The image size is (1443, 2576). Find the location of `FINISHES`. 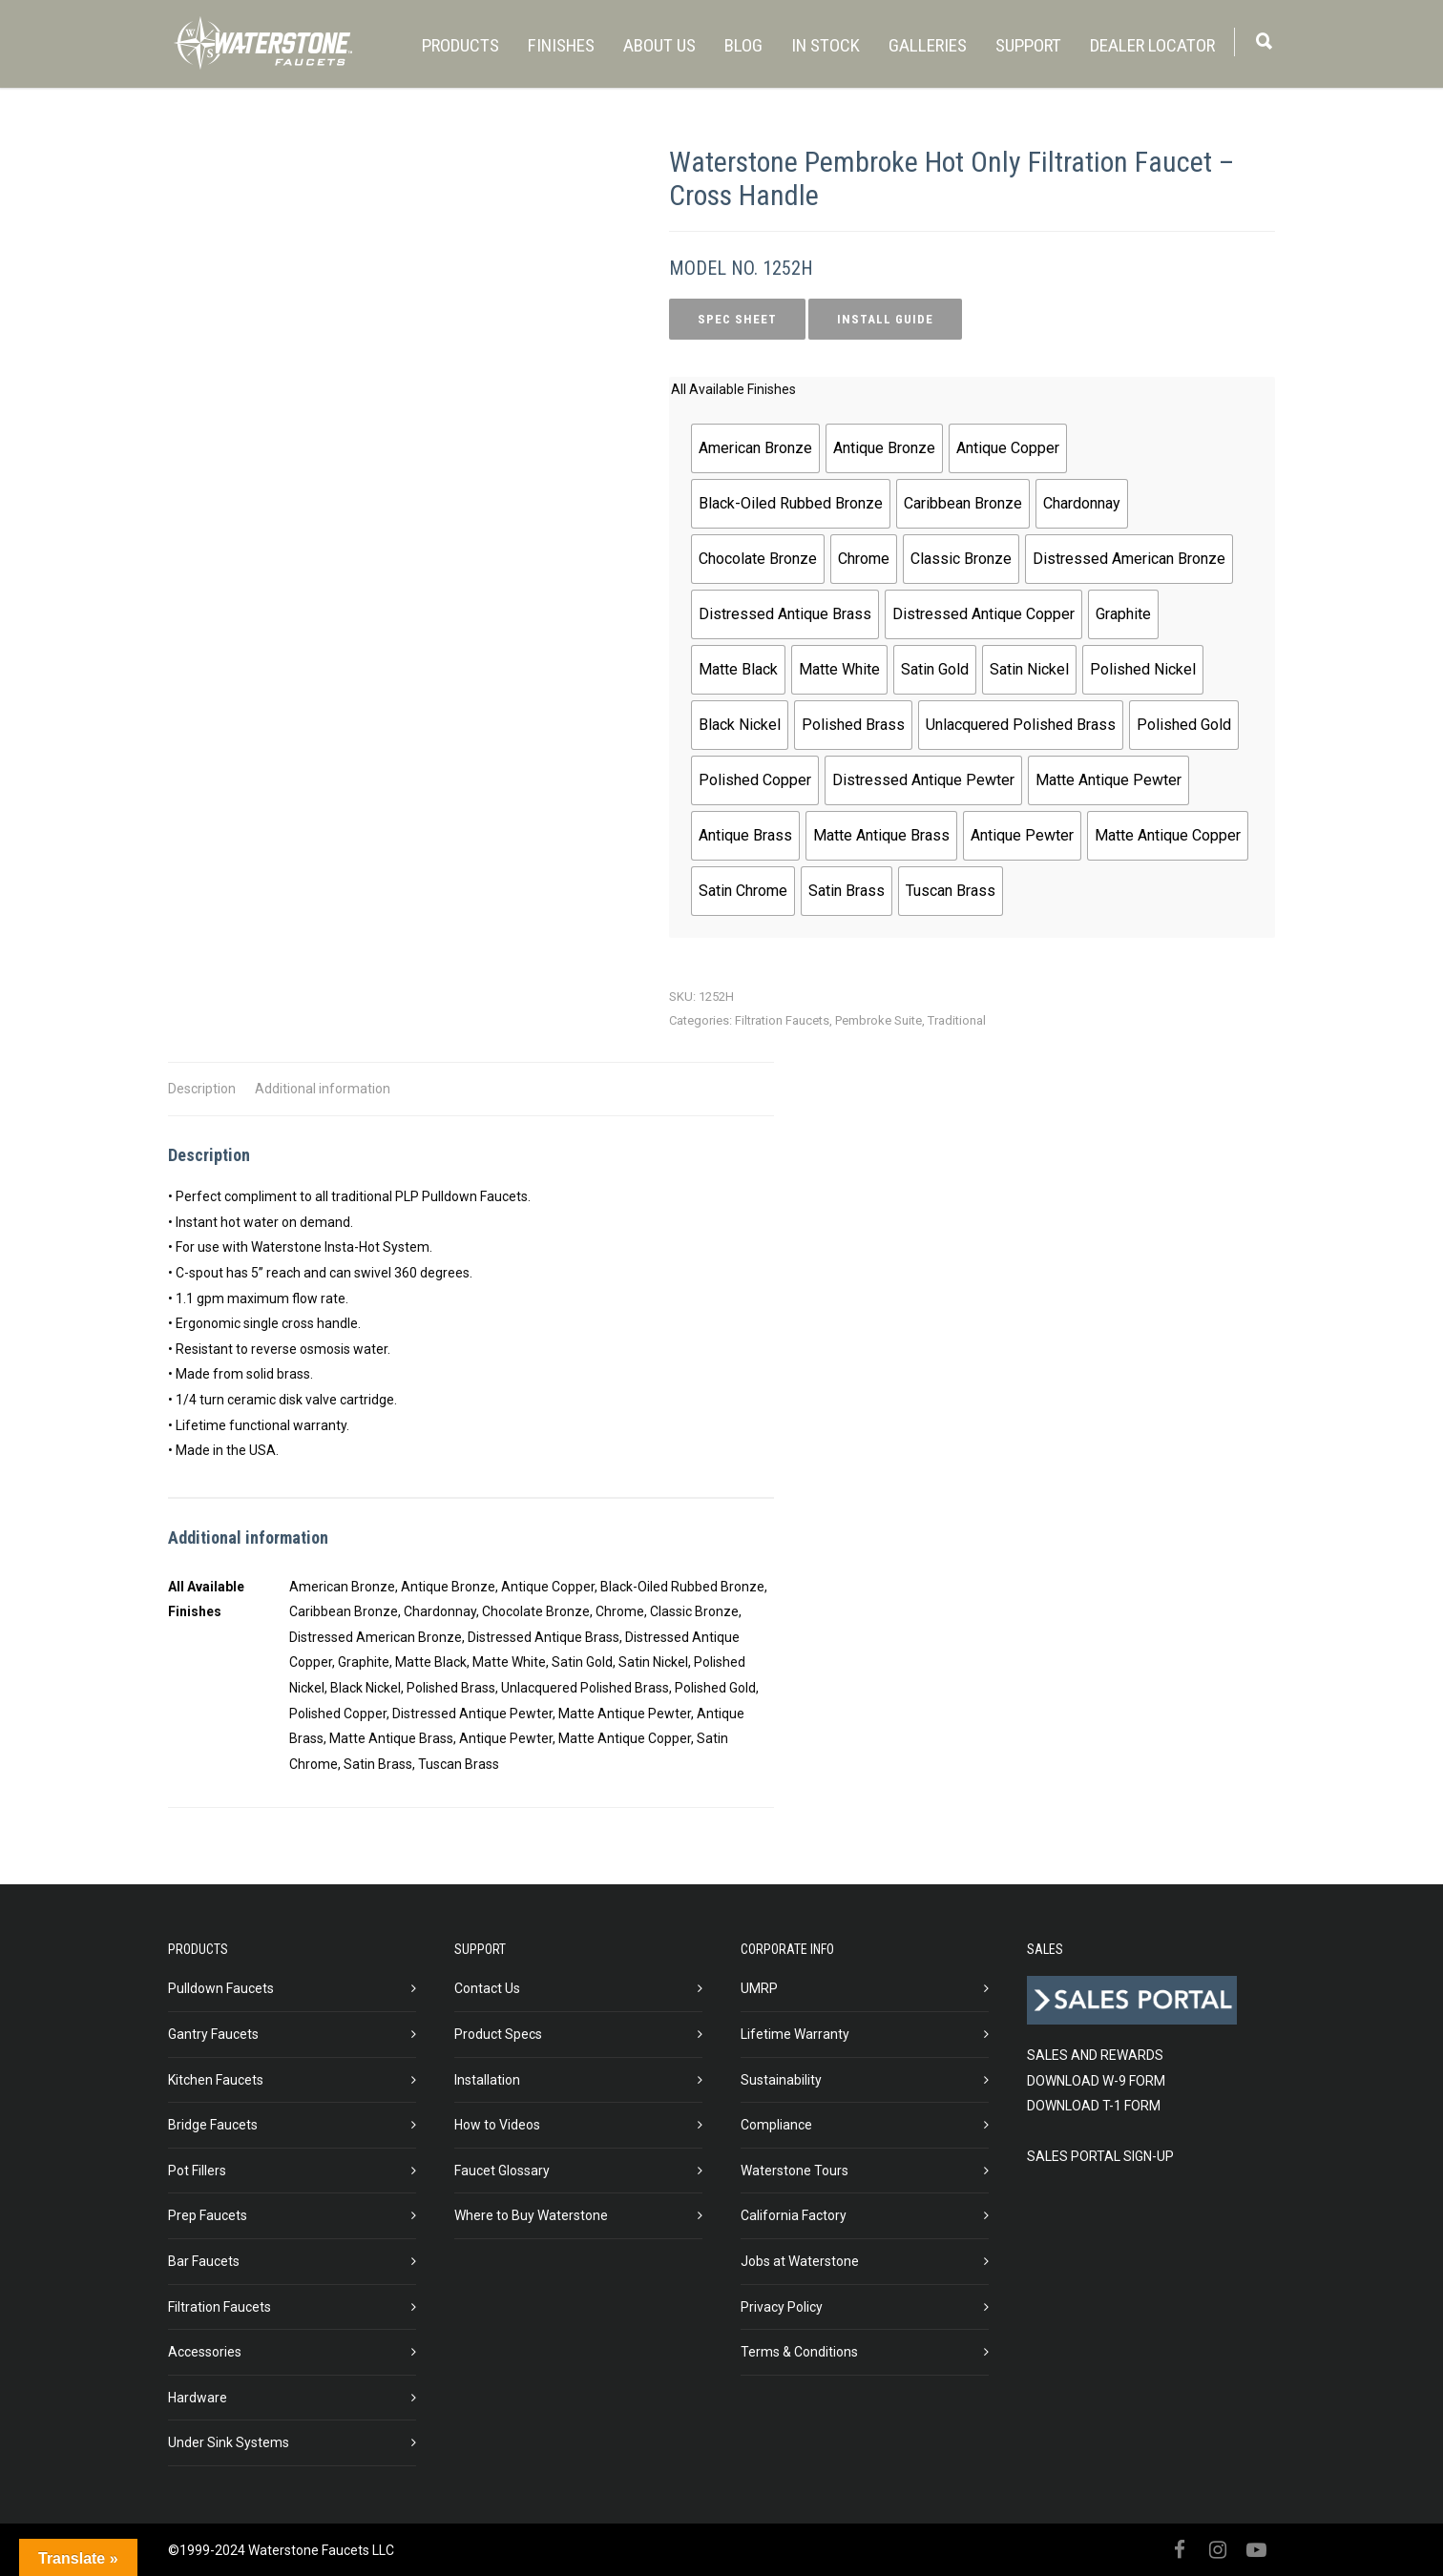

FINISHES is located at coordinates (561, 45).